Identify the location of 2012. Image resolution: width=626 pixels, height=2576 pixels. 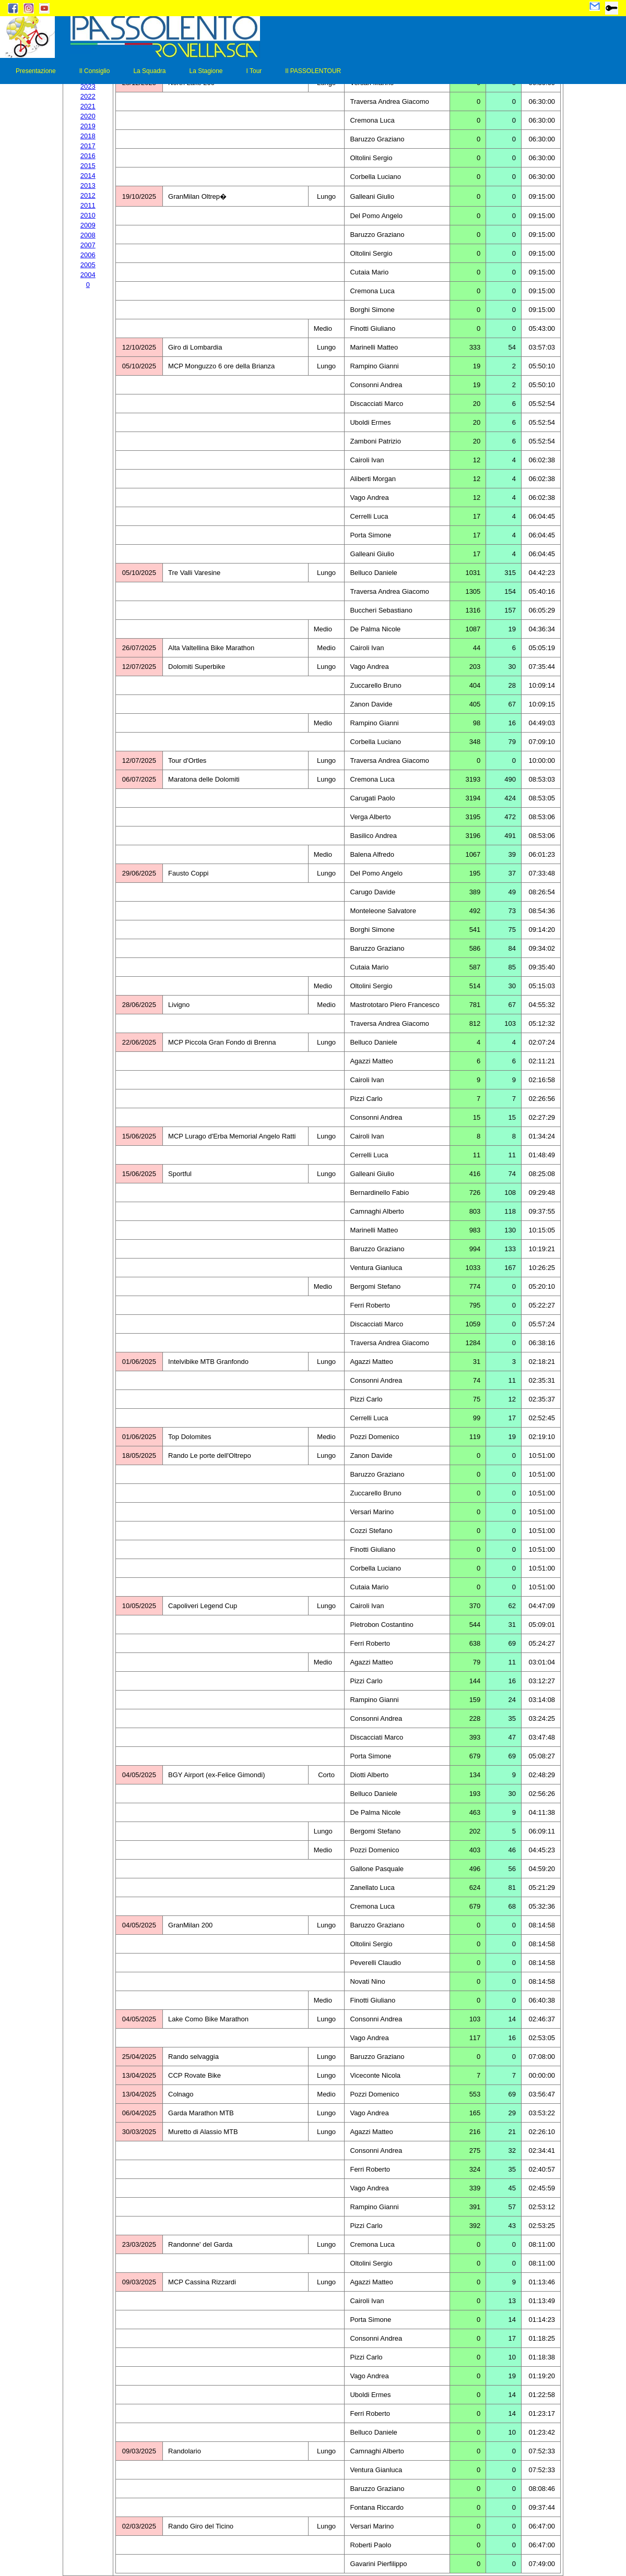
(88, 195).